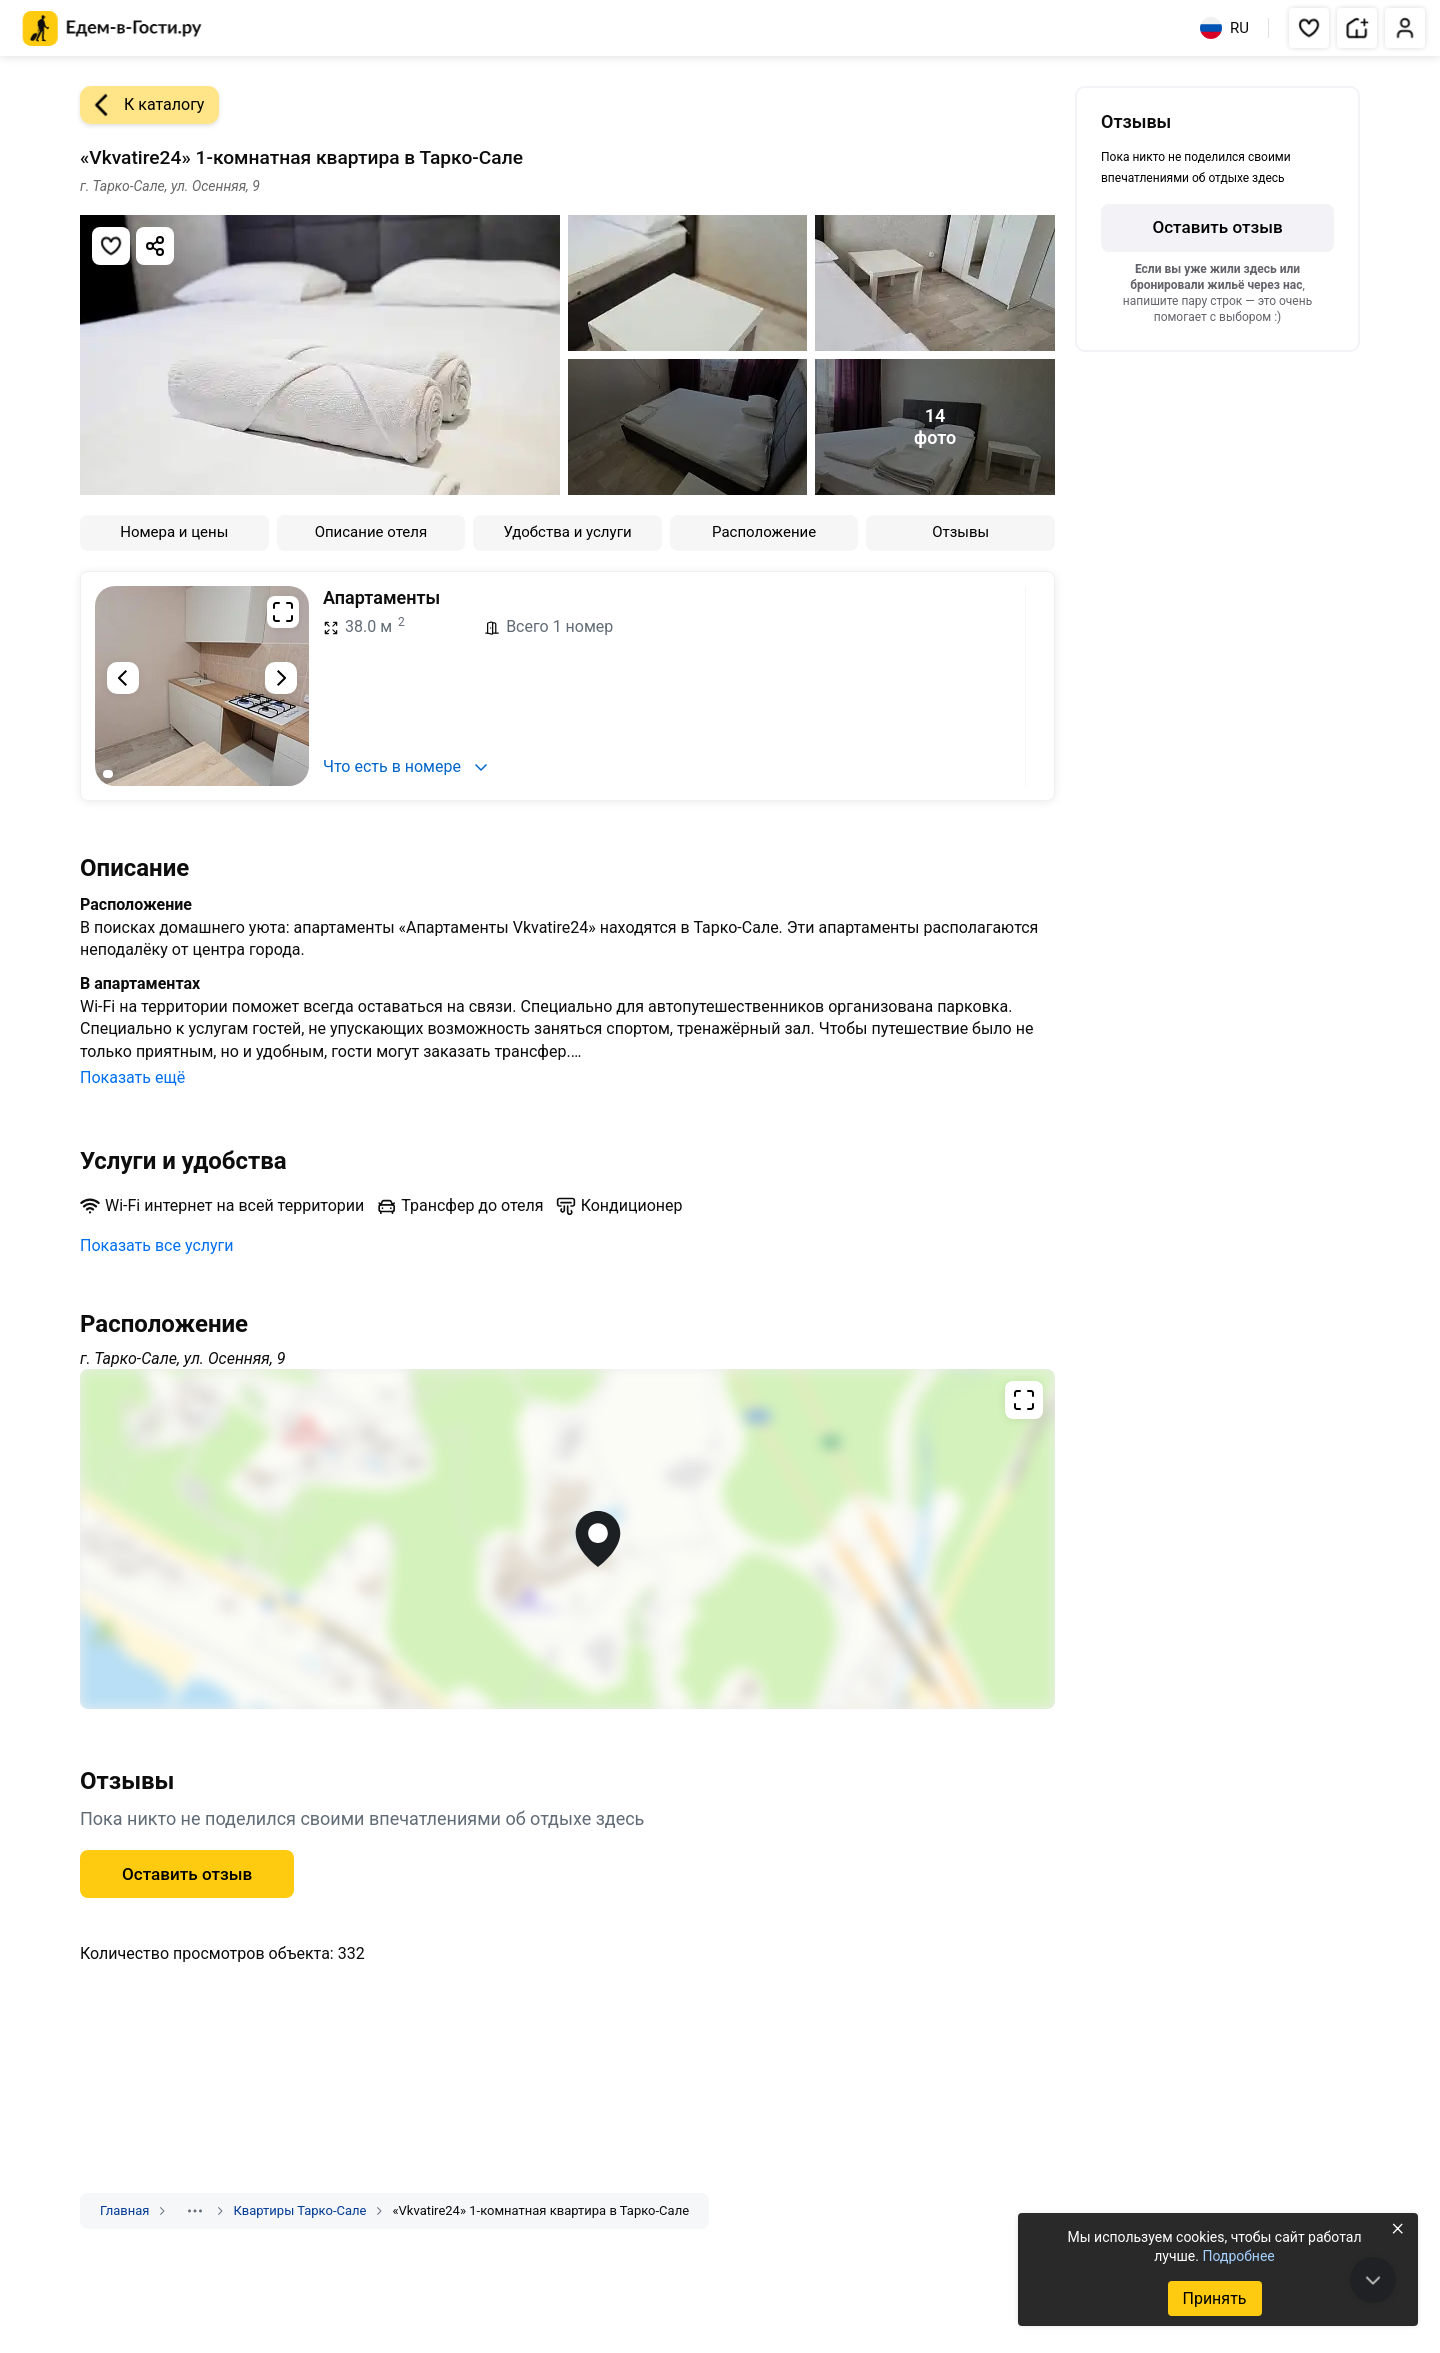  Describe the element at coordinates (132, 1077) in the screenshot. I see `Показать ещё` at that location.